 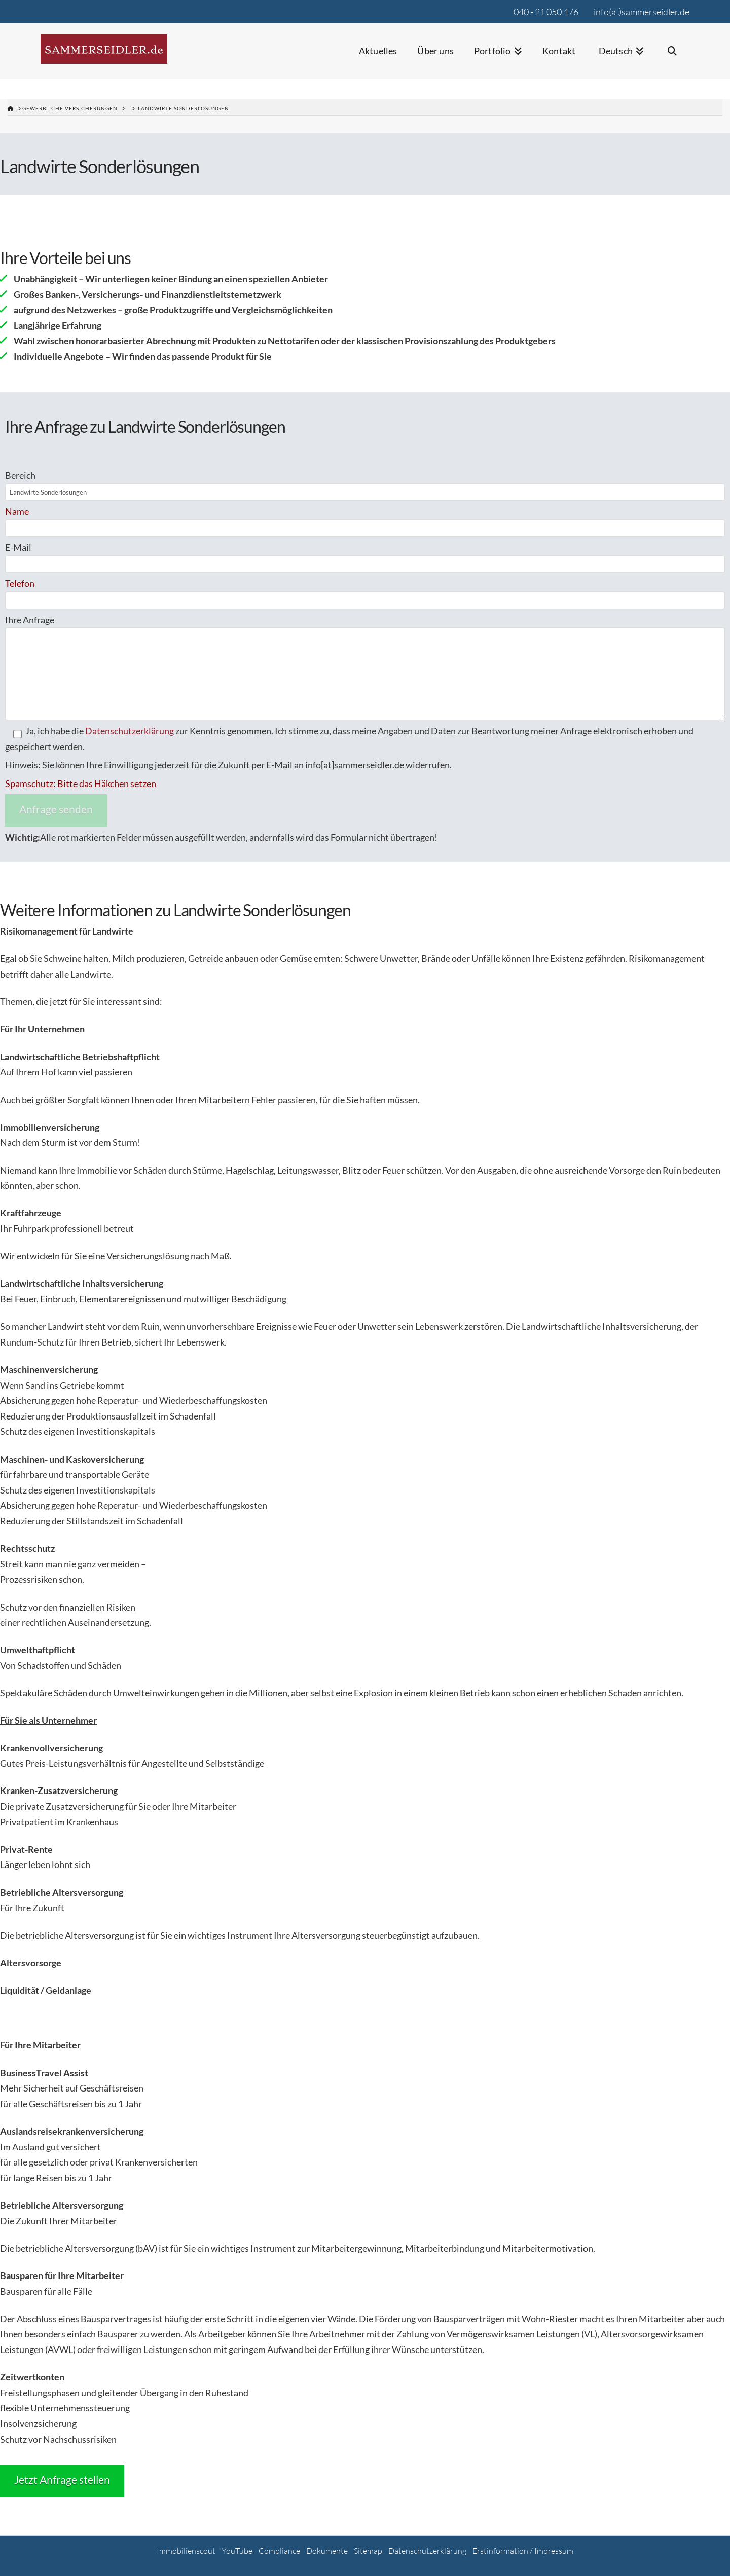 I want to click on YouTube, so click(x=237, y=2551).